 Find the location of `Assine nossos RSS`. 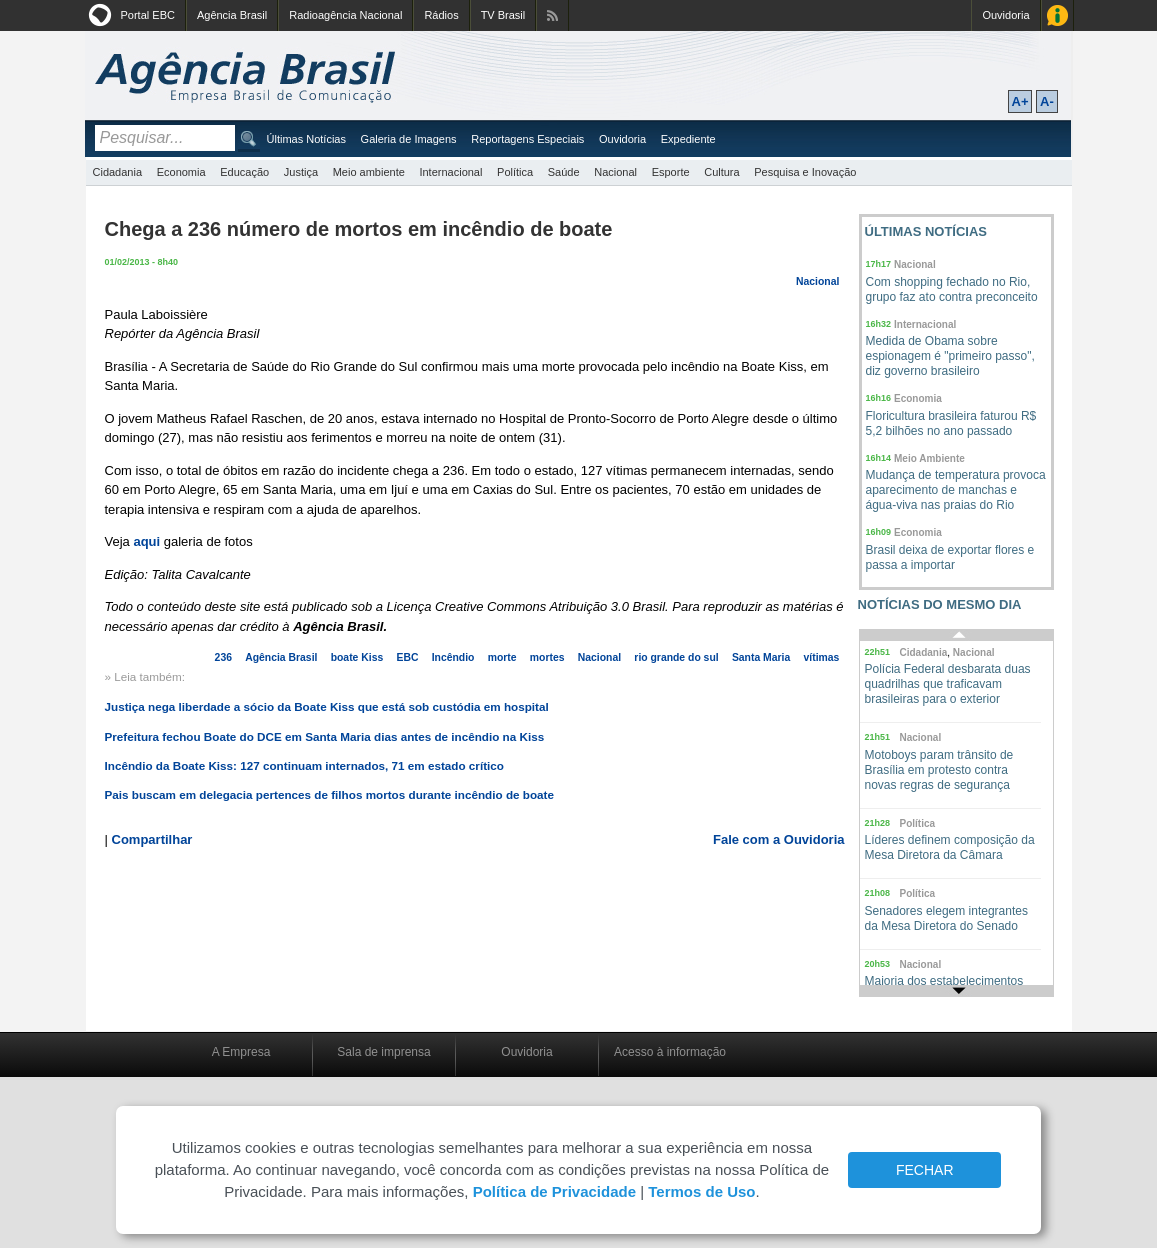

Assine nossos RSS is located at coordinates (552, 15).